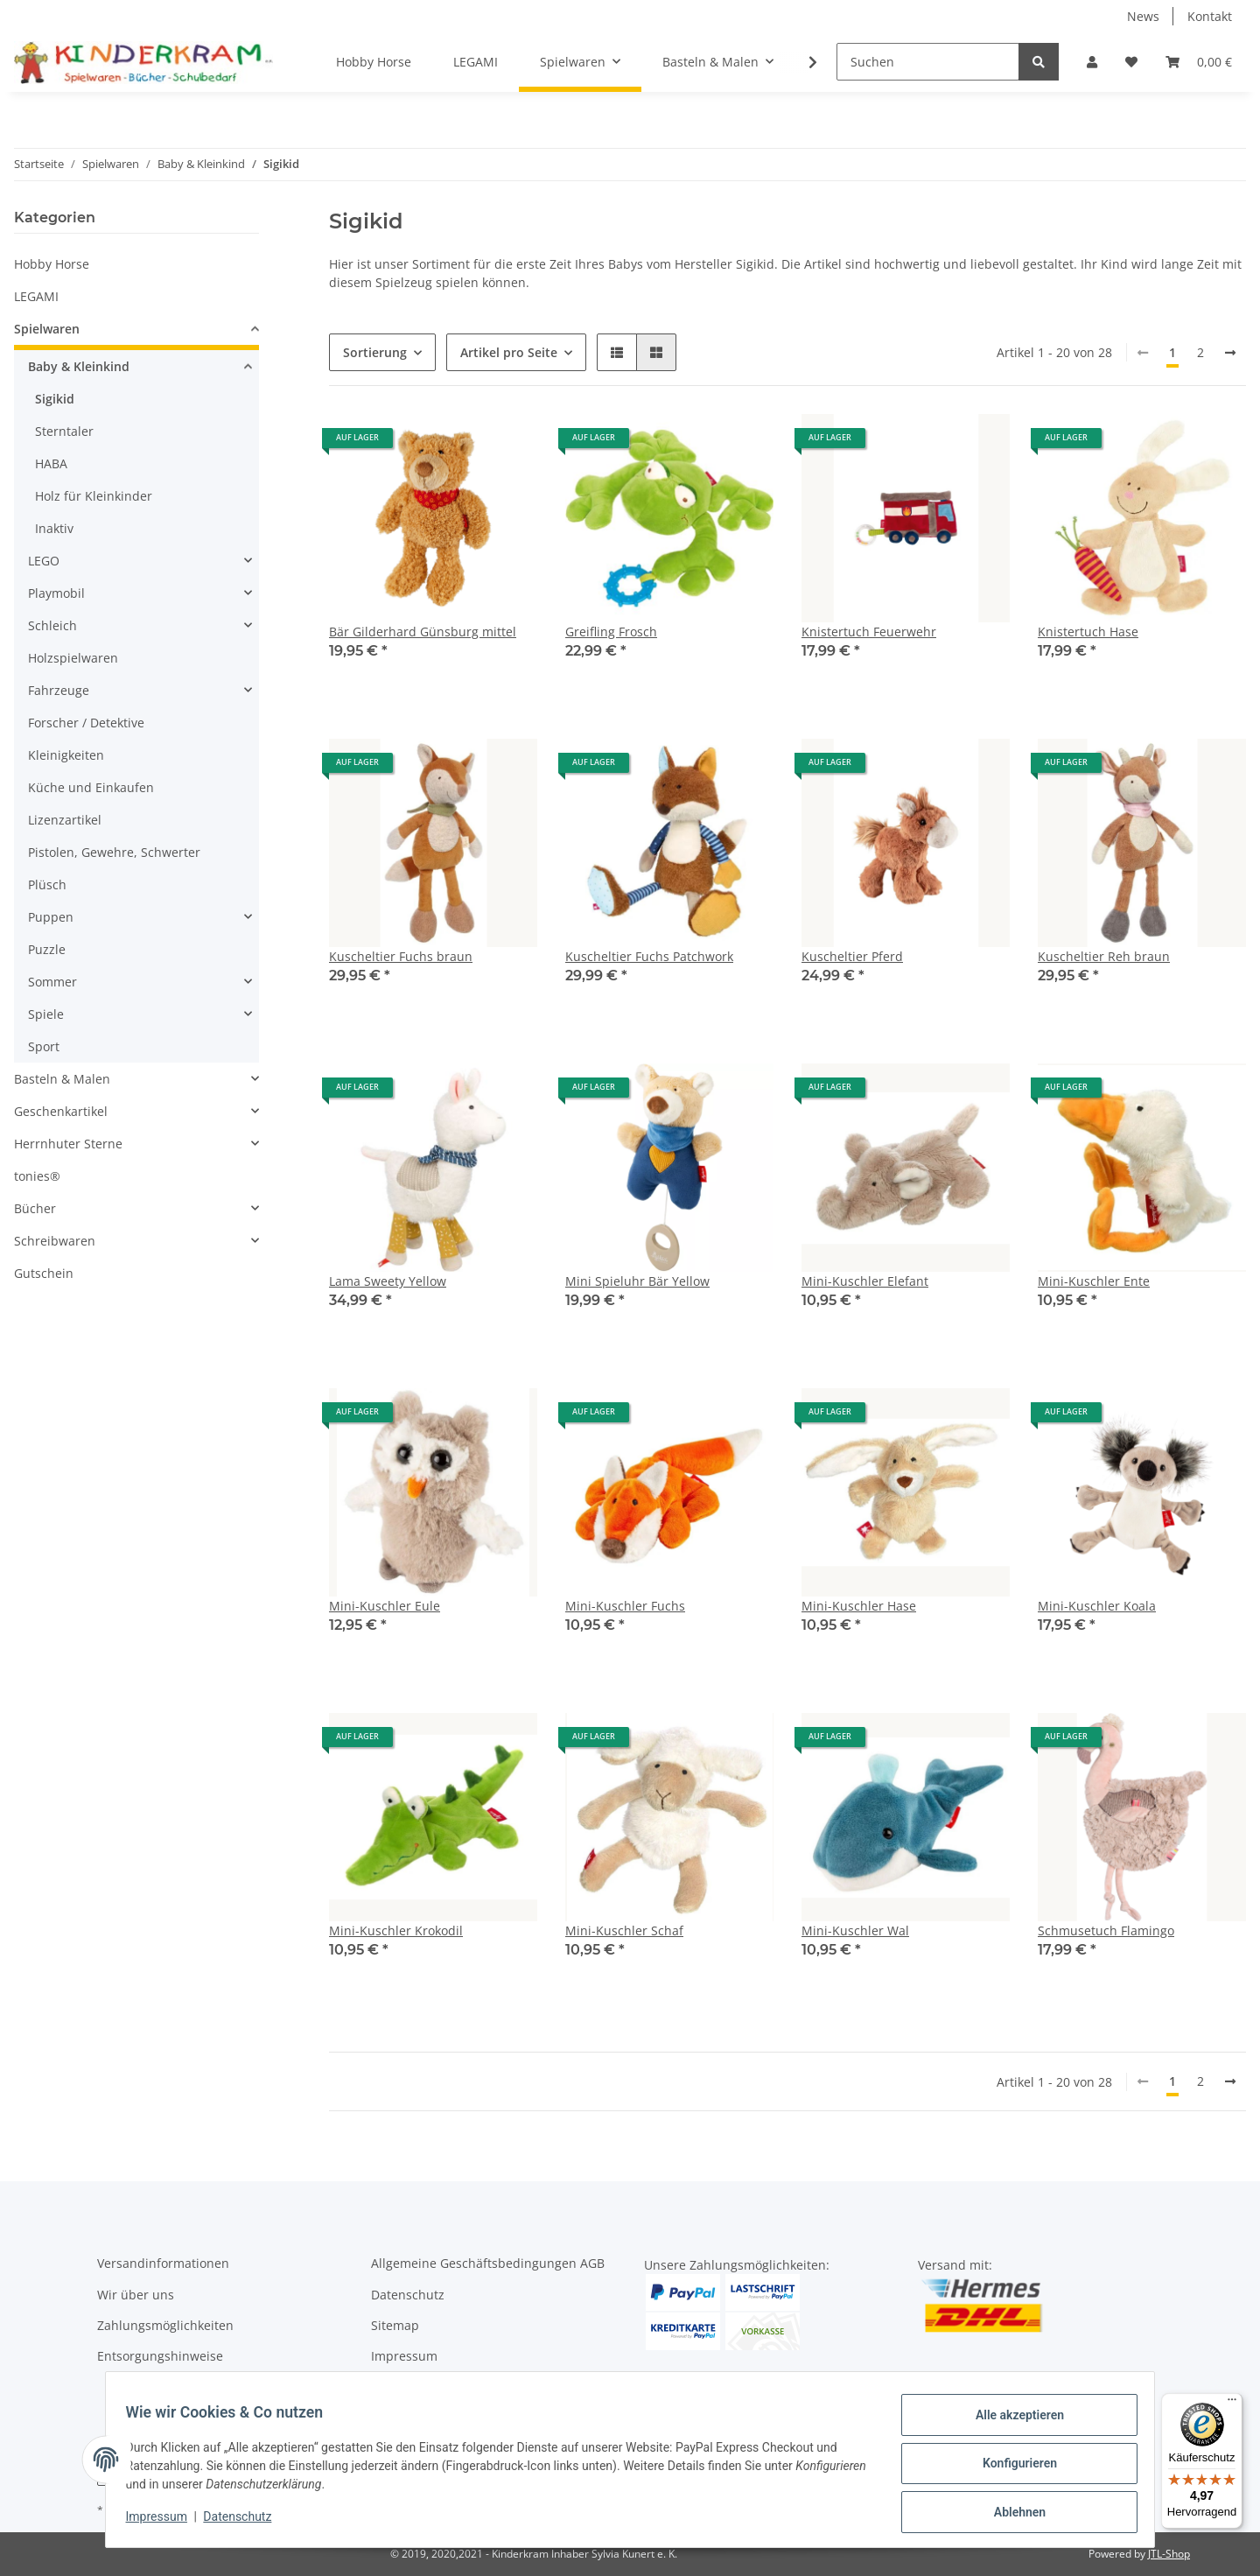  What do you see at coordinates (73, 657) in the screenshot?
I see `Holzspielwaren` at bounding box center [73, 657].